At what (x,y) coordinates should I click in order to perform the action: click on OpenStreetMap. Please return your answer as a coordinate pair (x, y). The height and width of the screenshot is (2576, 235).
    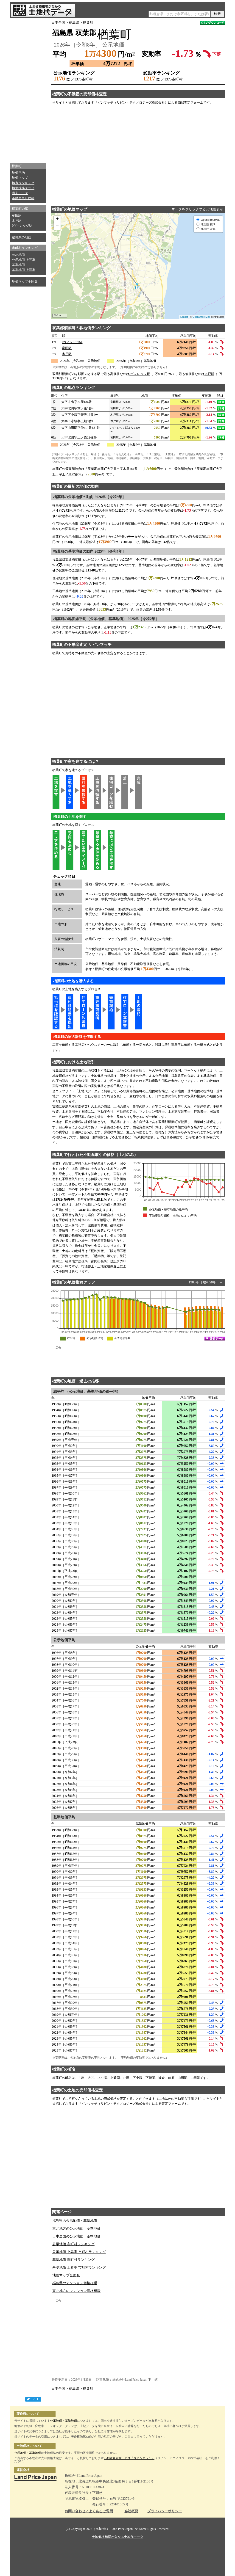
    Looking at the image, I should click on (201, 316).